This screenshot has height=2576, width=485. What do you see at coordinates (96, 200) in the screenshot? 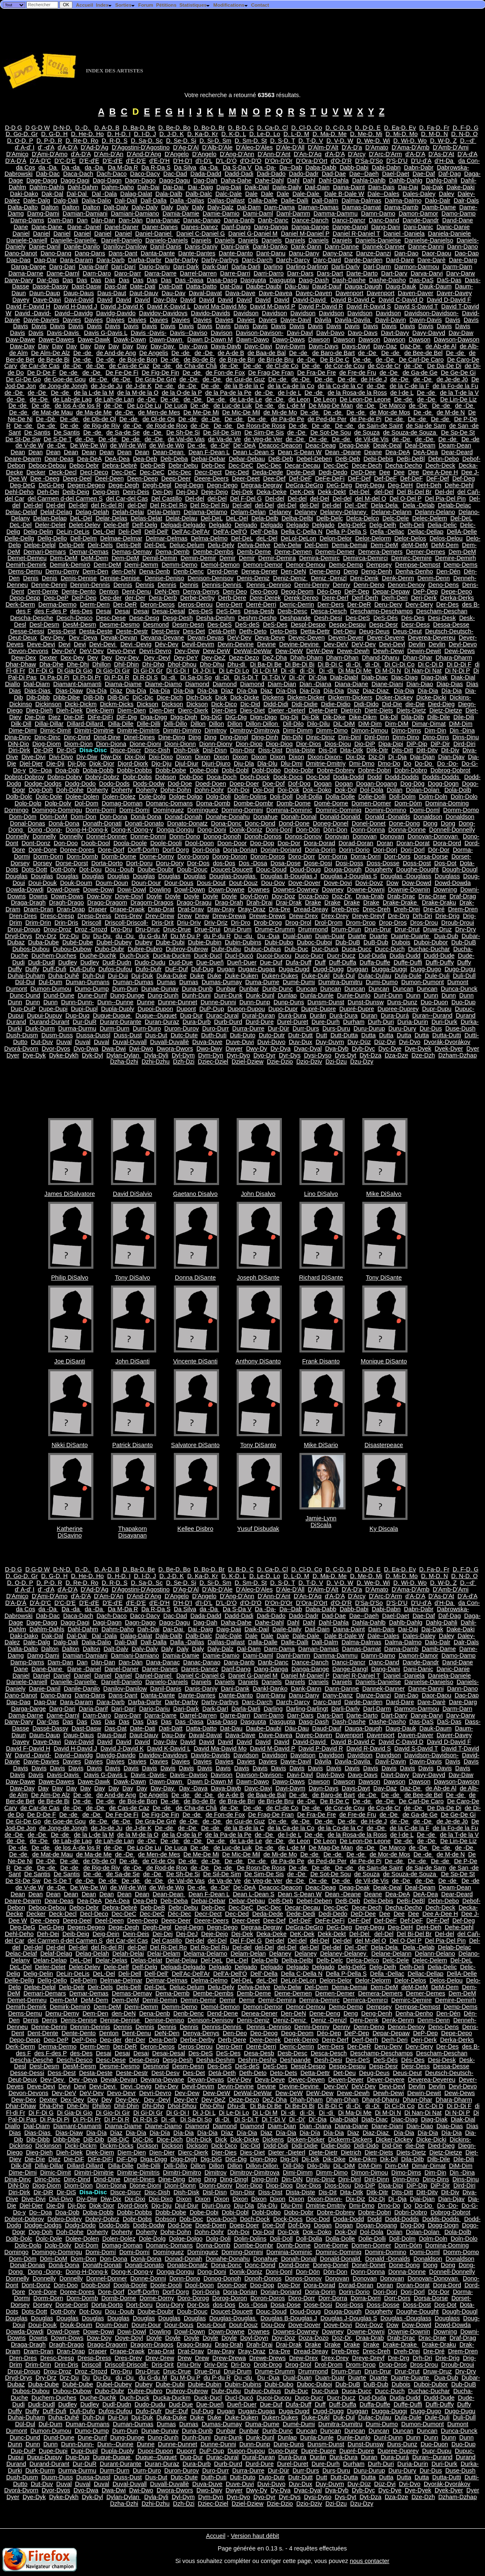
I see `Dalia-Dalio` at bounding box center [96, 200].